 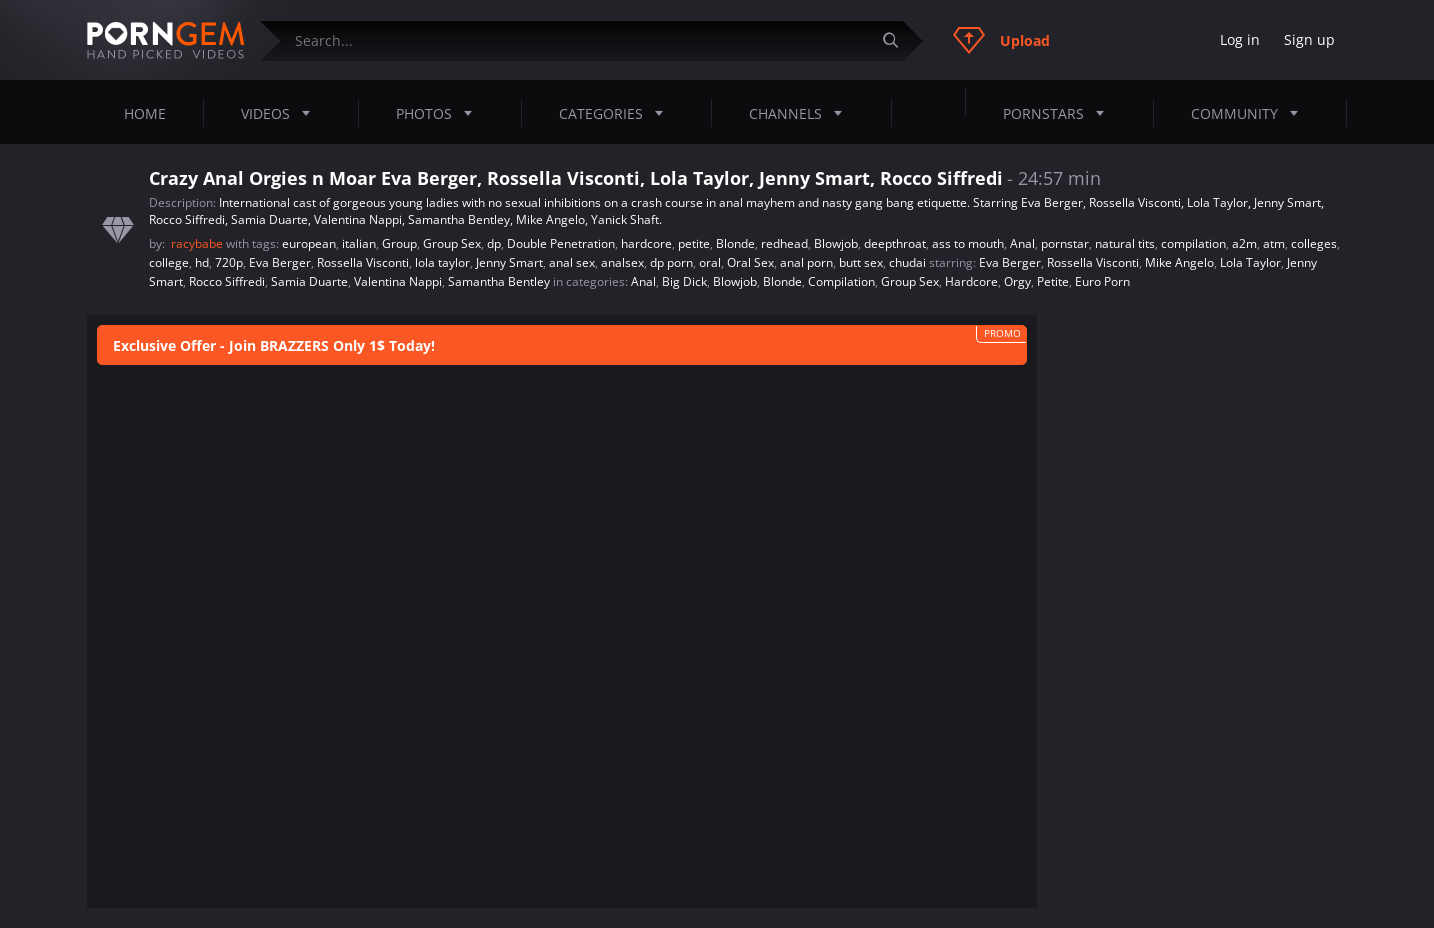 What do you see at coordinates (281, 113) in the screenshot?
I see `Videos` at bounding box center [281, 113].